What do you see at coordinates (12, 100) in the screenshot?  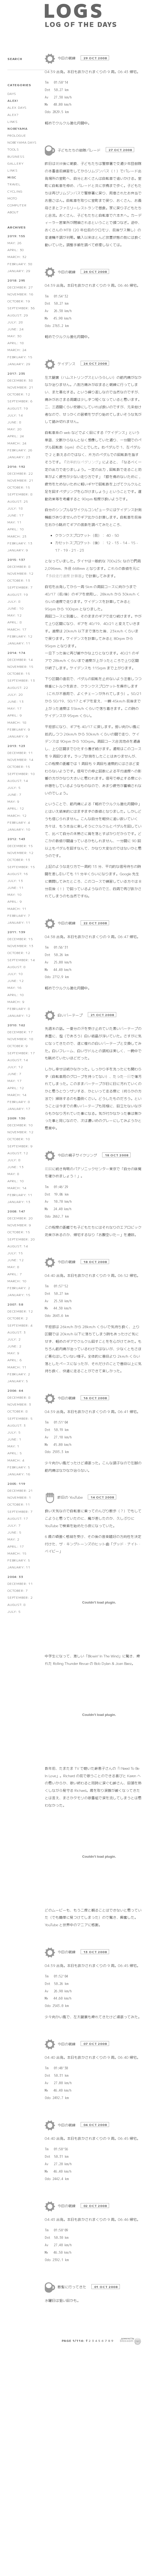 I see `ALEX!` at bounding box center [12, 100].